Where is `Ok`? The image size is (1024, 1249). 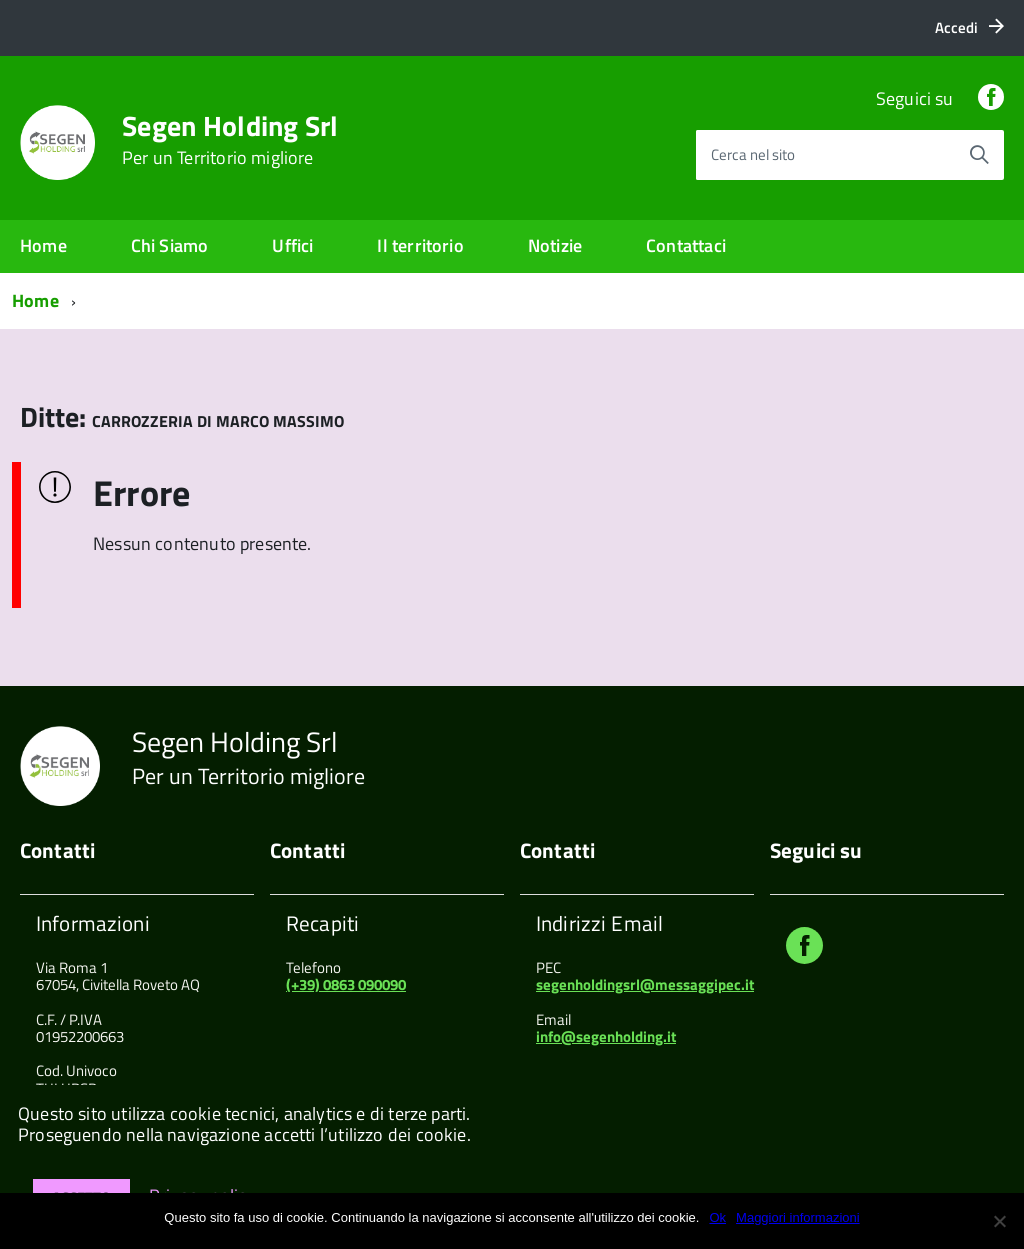 Ok is located at coordinates (717, 1217).